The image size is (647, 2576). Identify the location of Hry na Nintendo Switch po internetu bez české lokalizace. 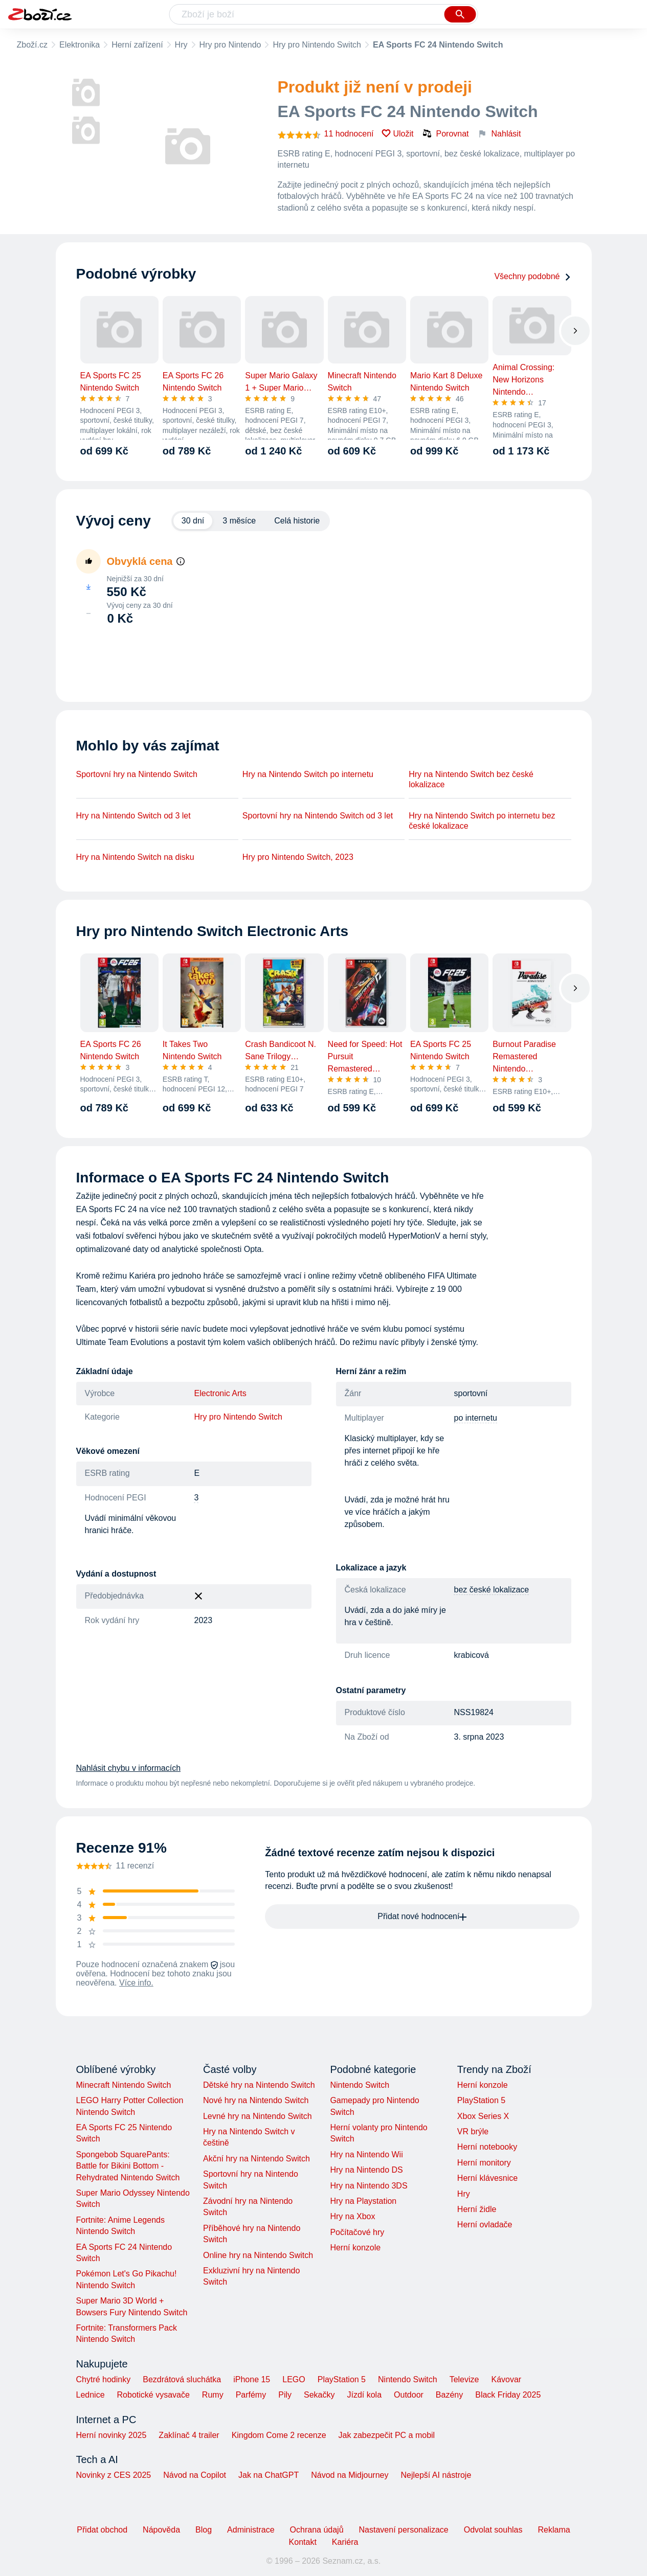
(482, 820).